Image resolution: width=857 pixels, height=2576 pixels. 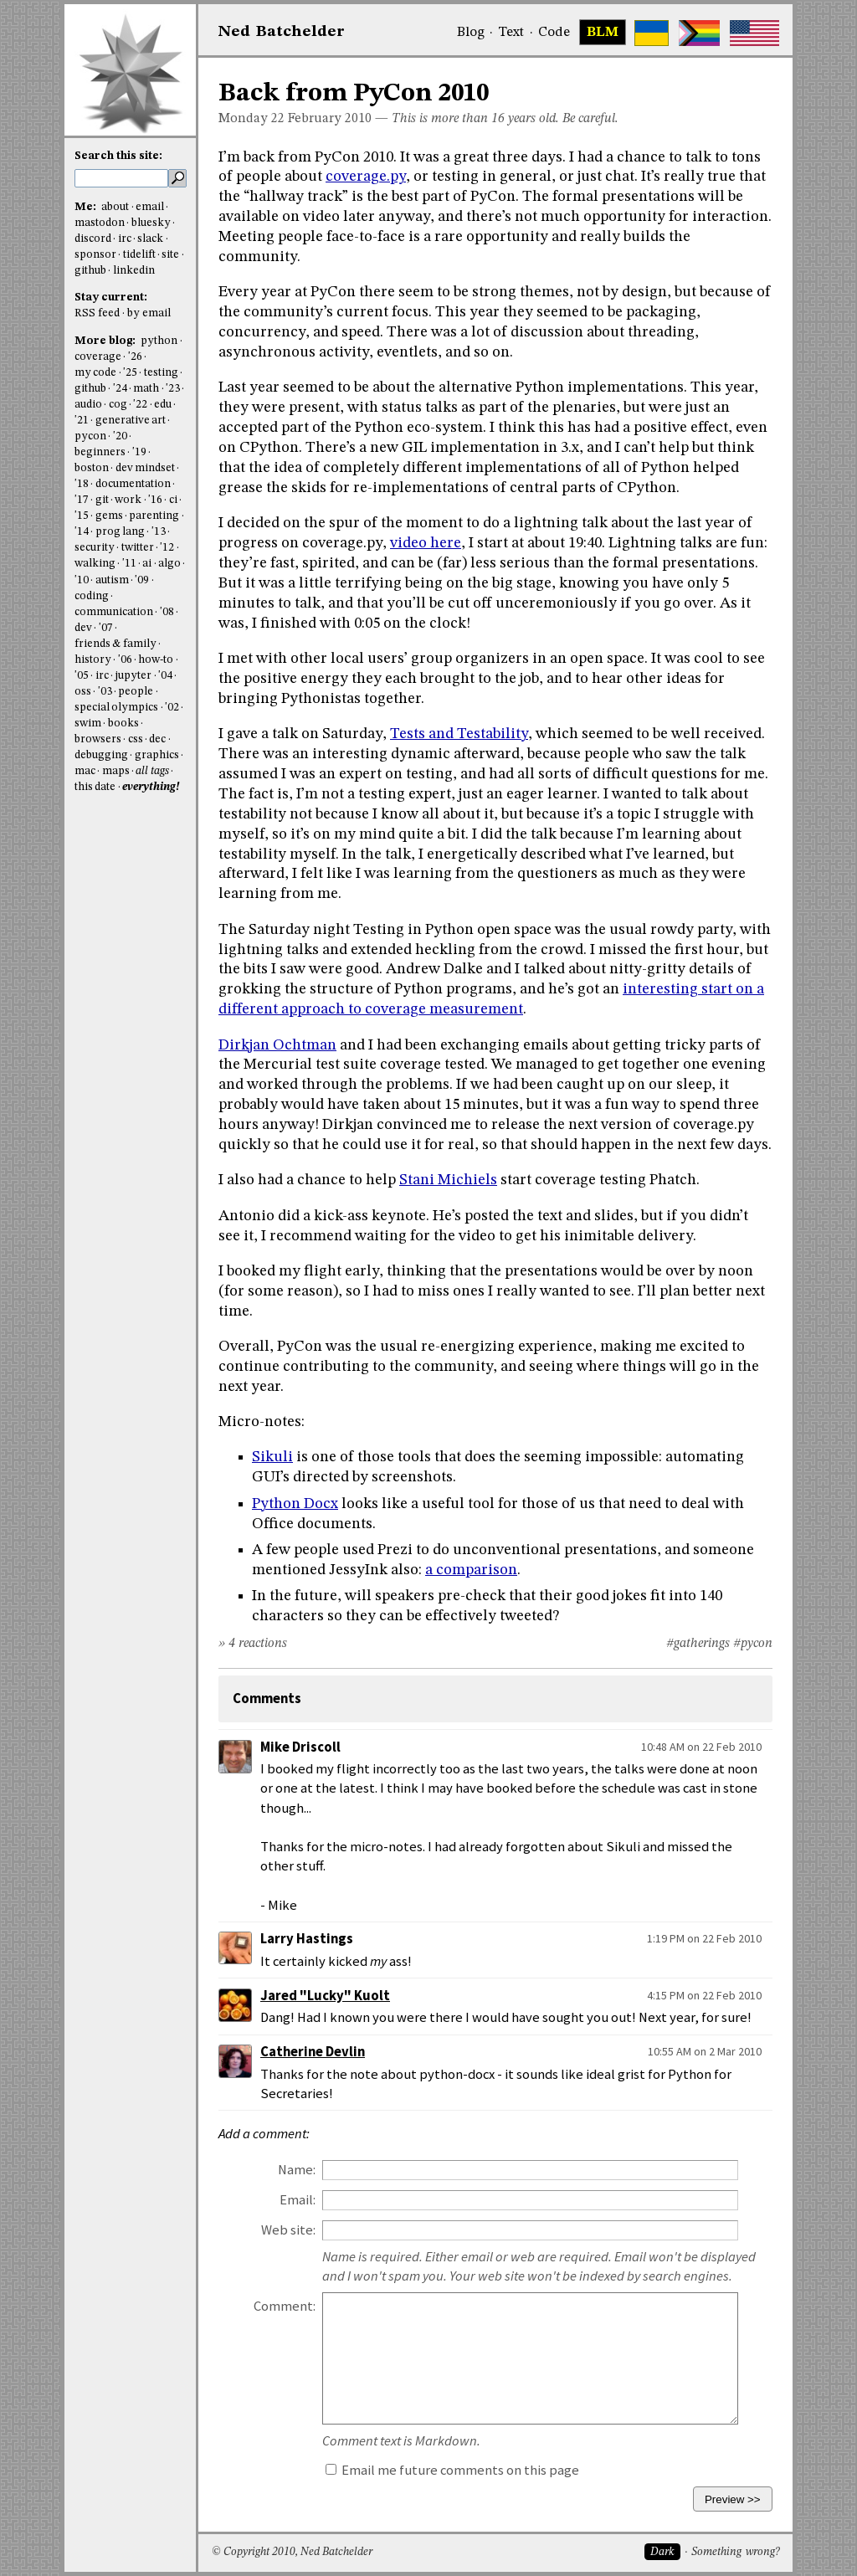 What do you see at coordinates (137, 547) in the screenshot?
I see `twitter` at bounding box center [137, 547].